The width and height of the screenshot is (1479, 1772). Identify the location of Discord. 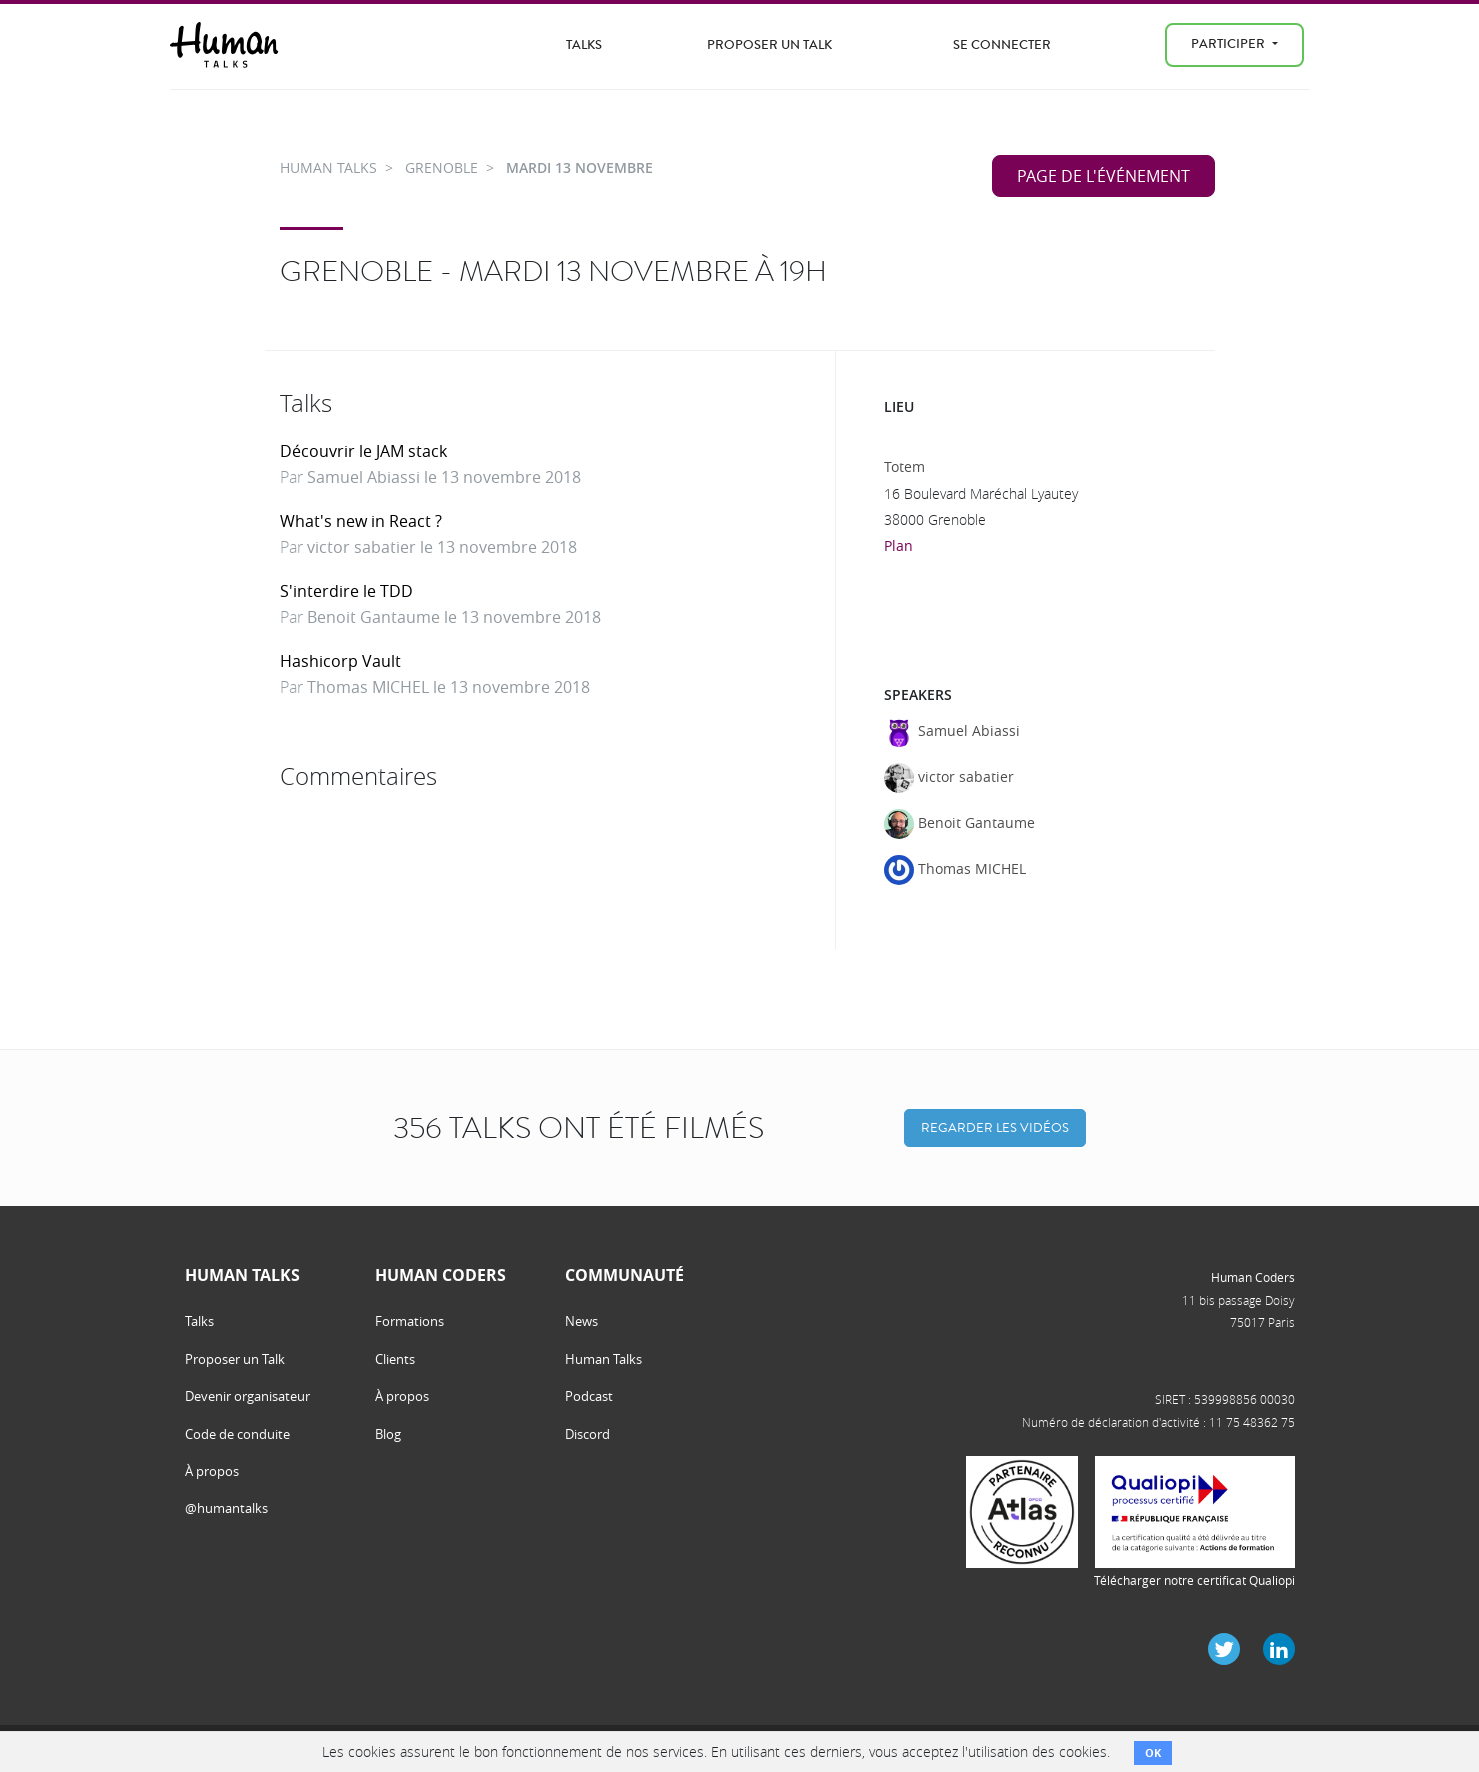
(587, 1434).